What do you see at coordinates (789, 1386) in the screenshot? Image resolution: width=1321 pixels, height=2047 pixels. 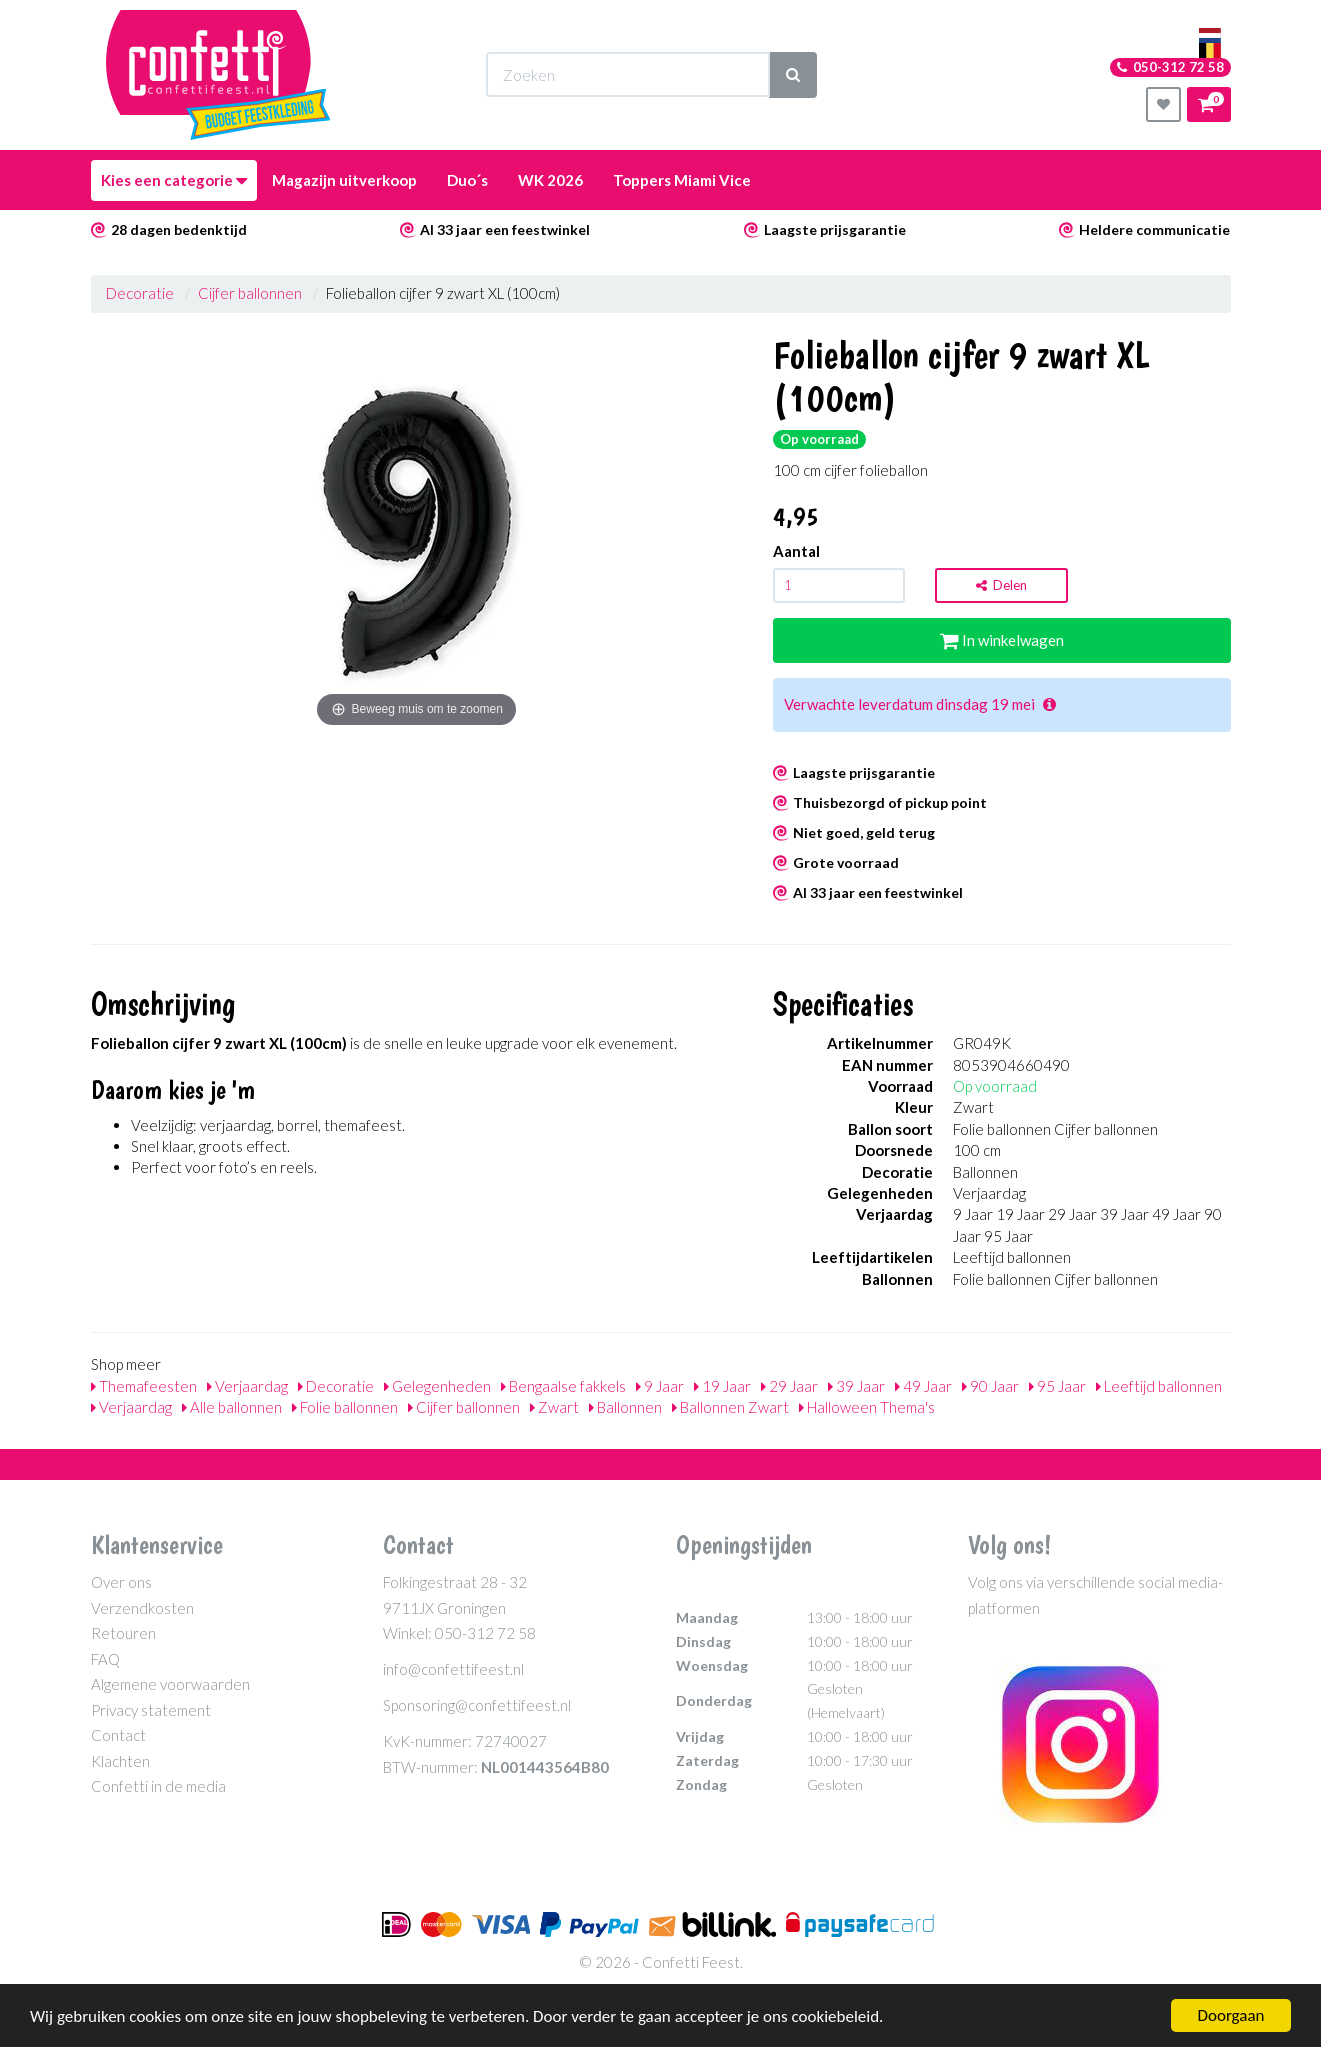 I see `29 Jaar` at bounding box center [789, 1386].